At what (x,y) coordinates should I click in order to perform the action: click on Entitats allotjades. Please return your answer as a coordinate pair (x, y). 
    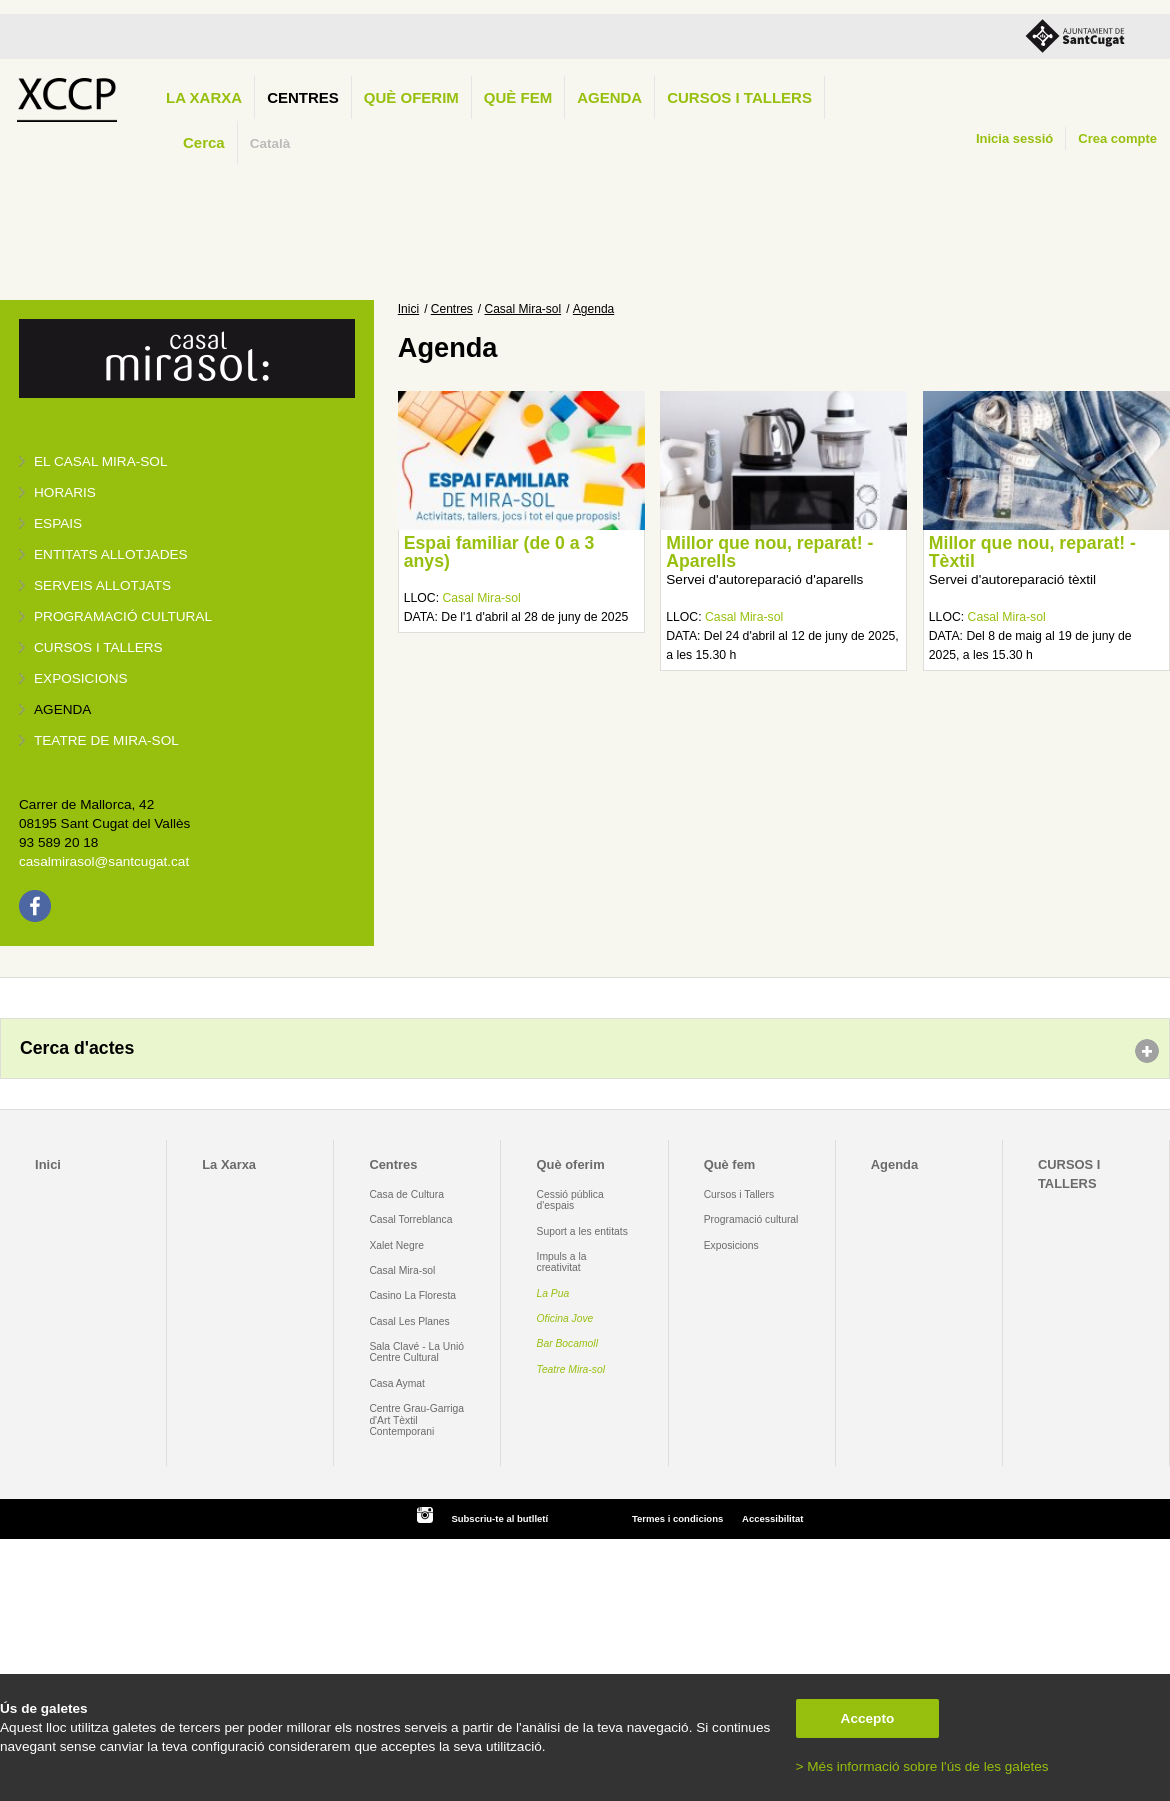
    Looking at the image, I should click on (111, 554).